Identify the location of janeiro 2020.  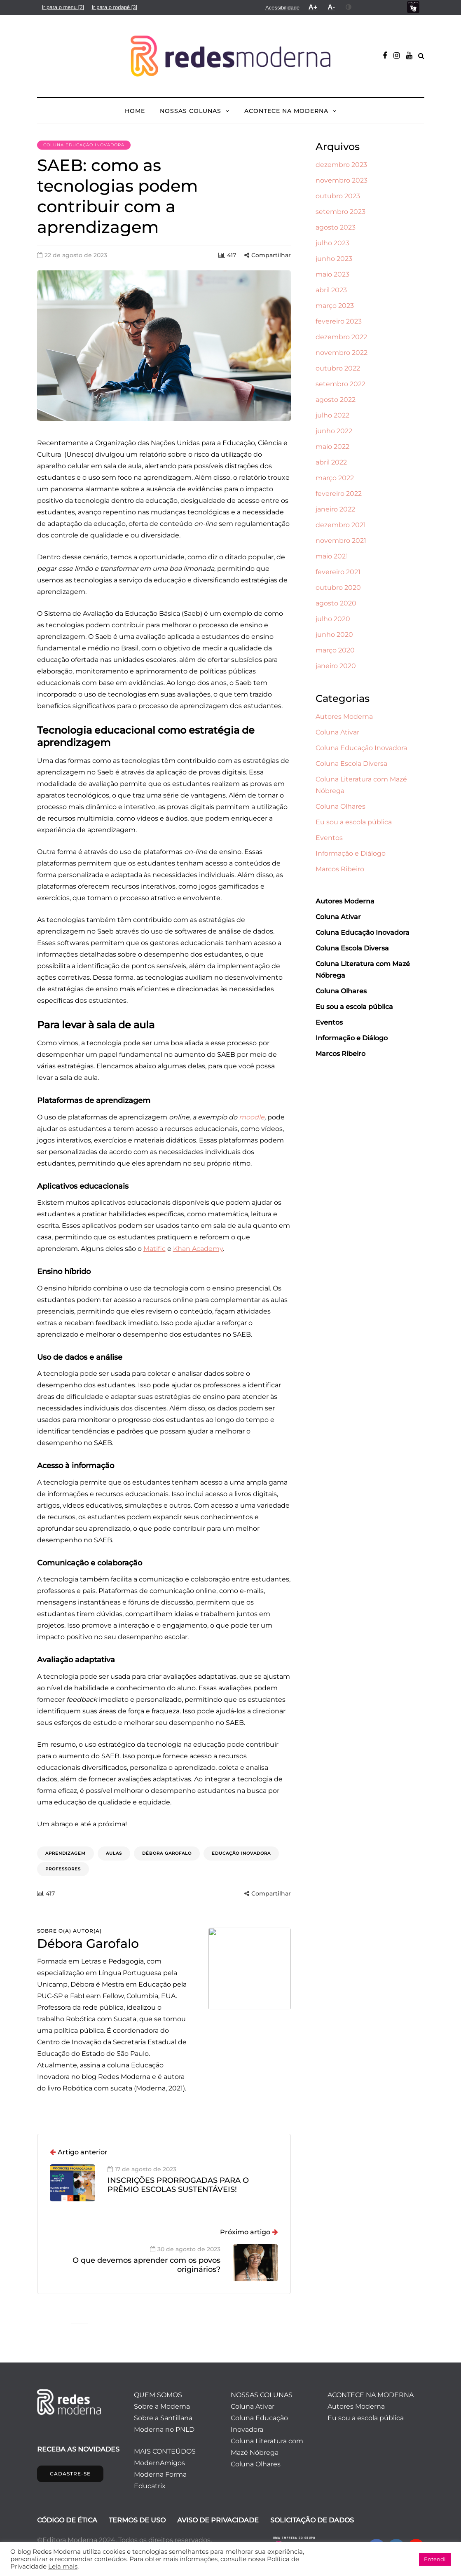
(336, 666).